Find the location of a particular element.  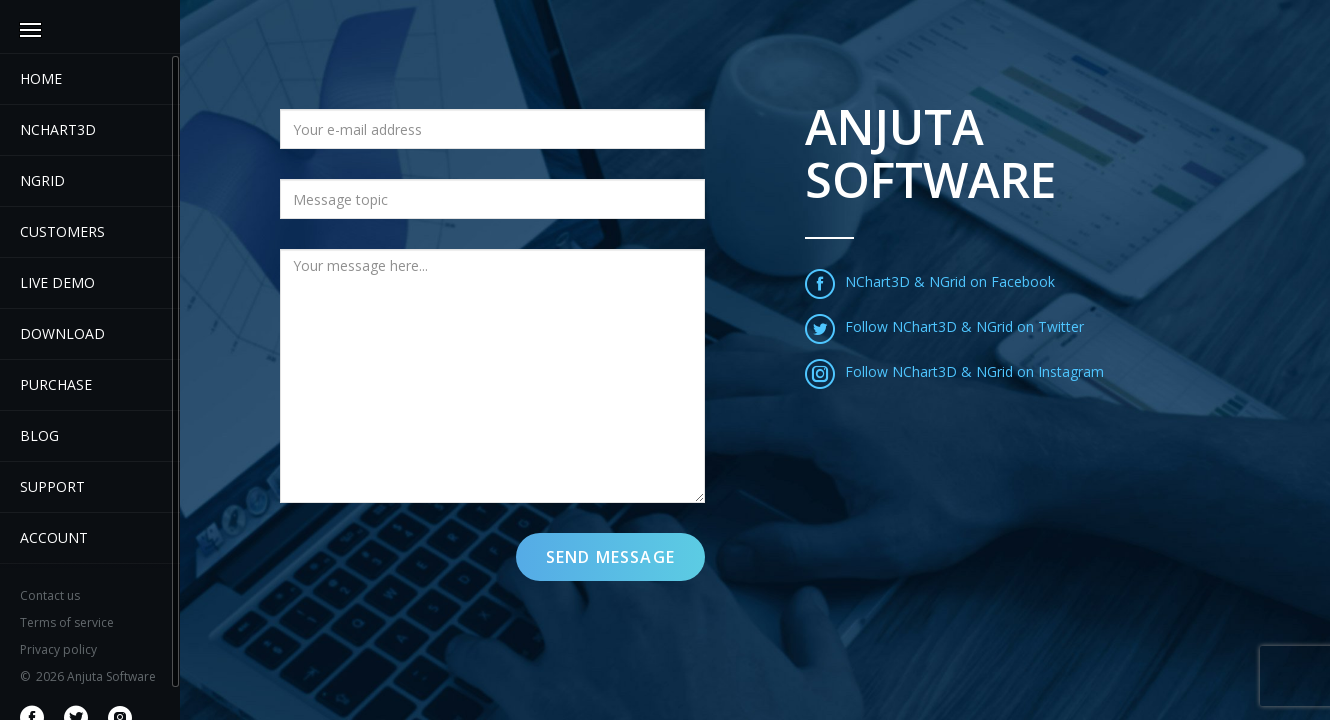

Download is located at coordinates (62, 333).